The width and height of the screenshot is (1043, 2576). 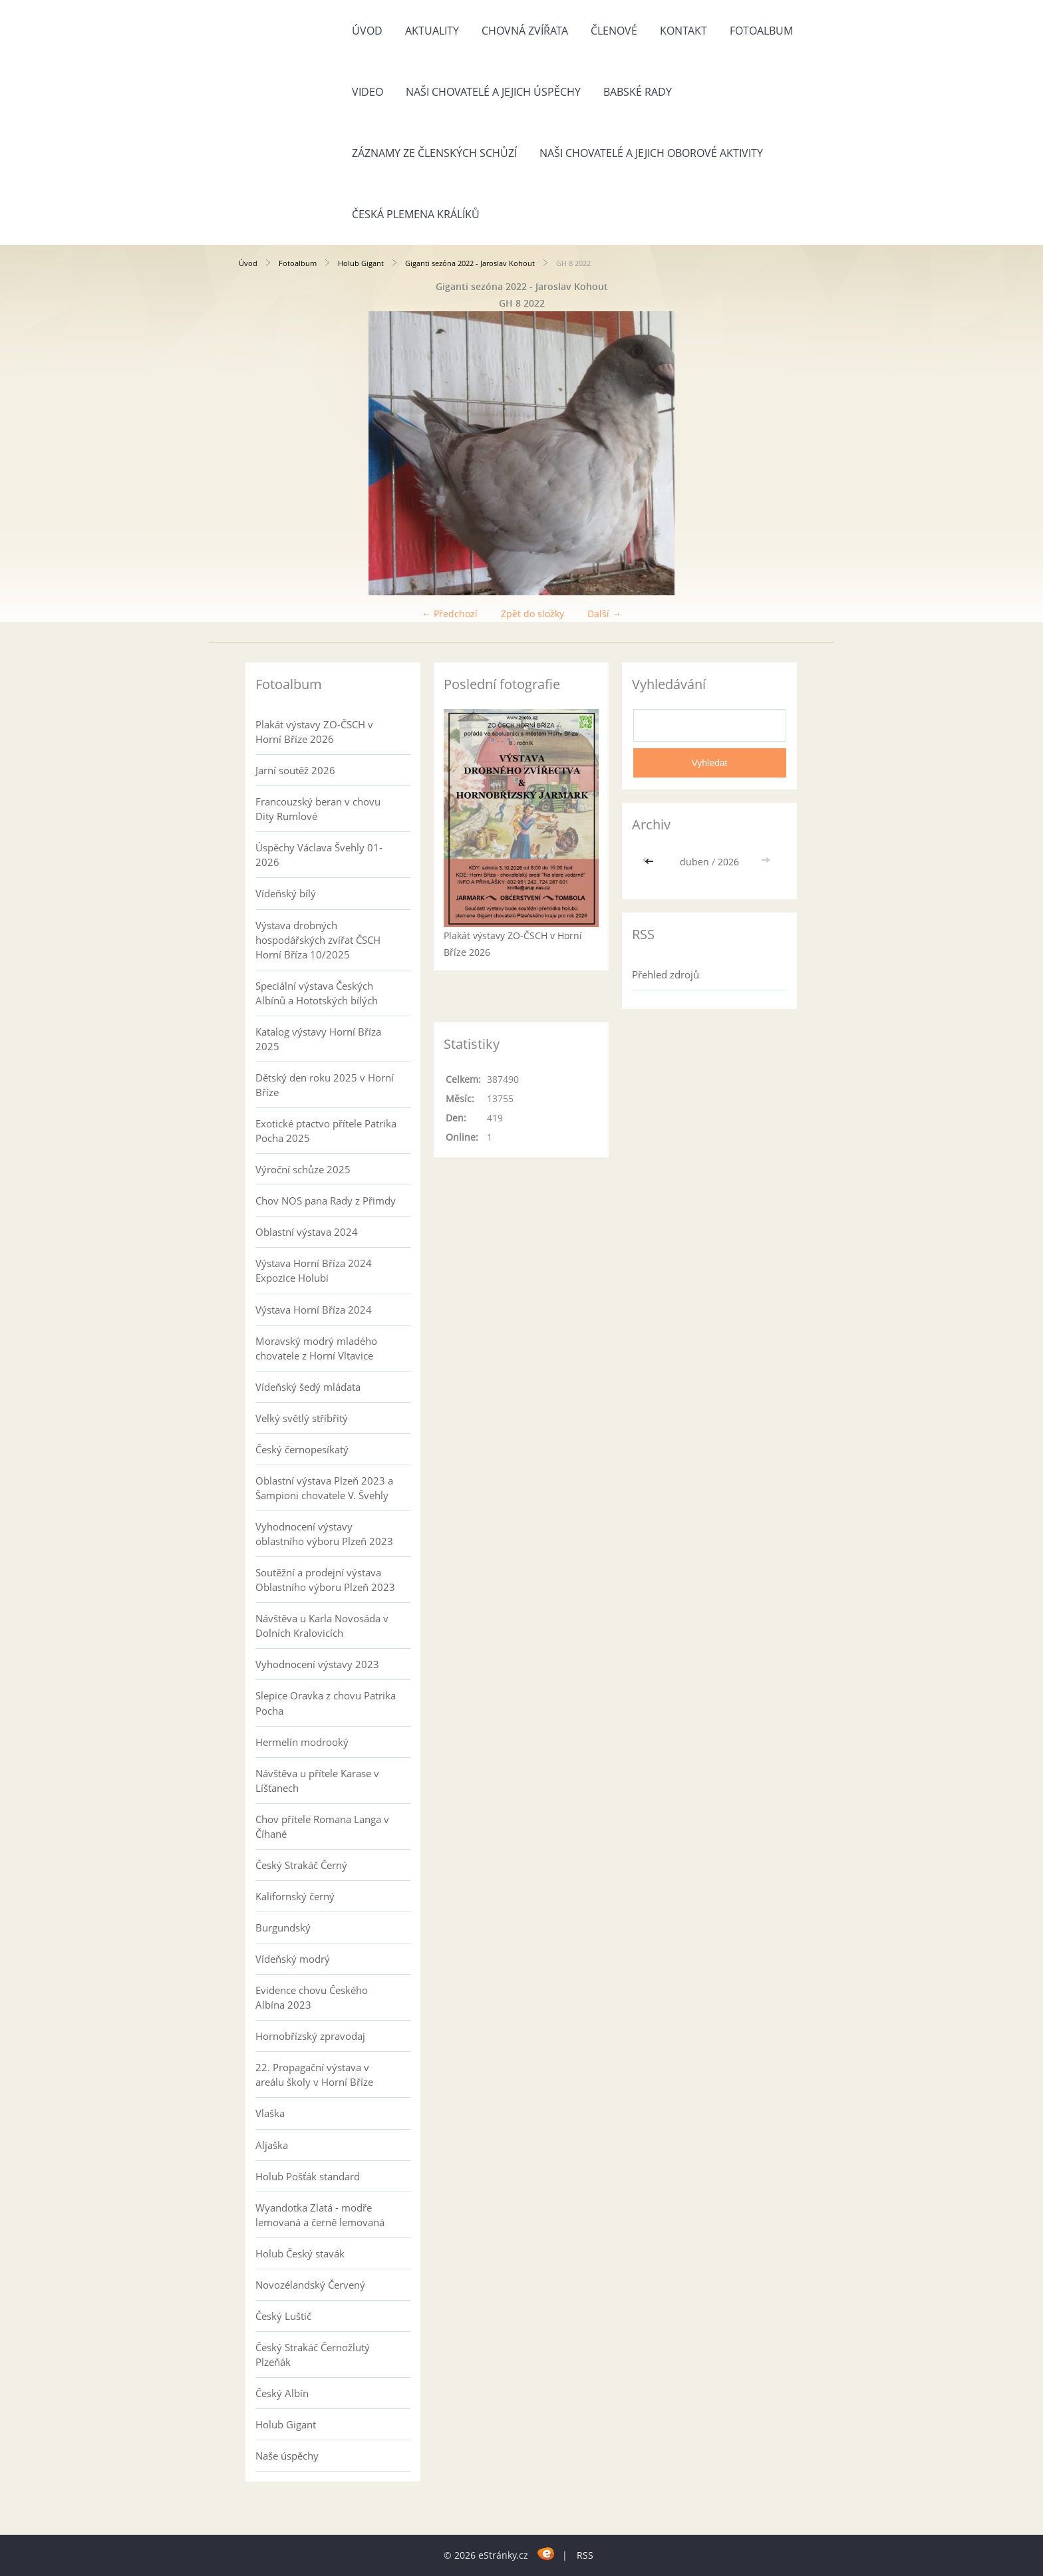 What do you see at coordinates (324, 1534) in the screenshot?
I see `Vyhodnocení výstavy oblastního výboru Plzeň 2023` at bounding box center [324, 1534].